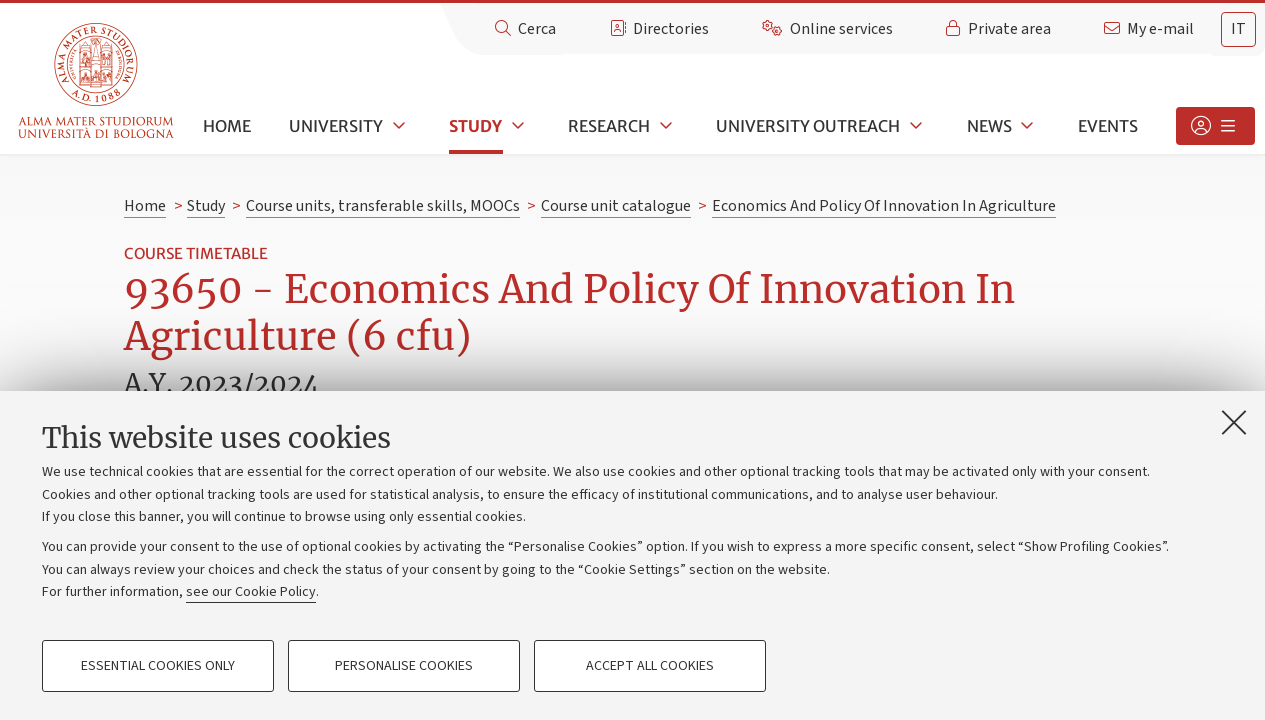  What do you see at coordinates (989, 126) in the screenshot?
I see `News` at bounding box center [989, 126].